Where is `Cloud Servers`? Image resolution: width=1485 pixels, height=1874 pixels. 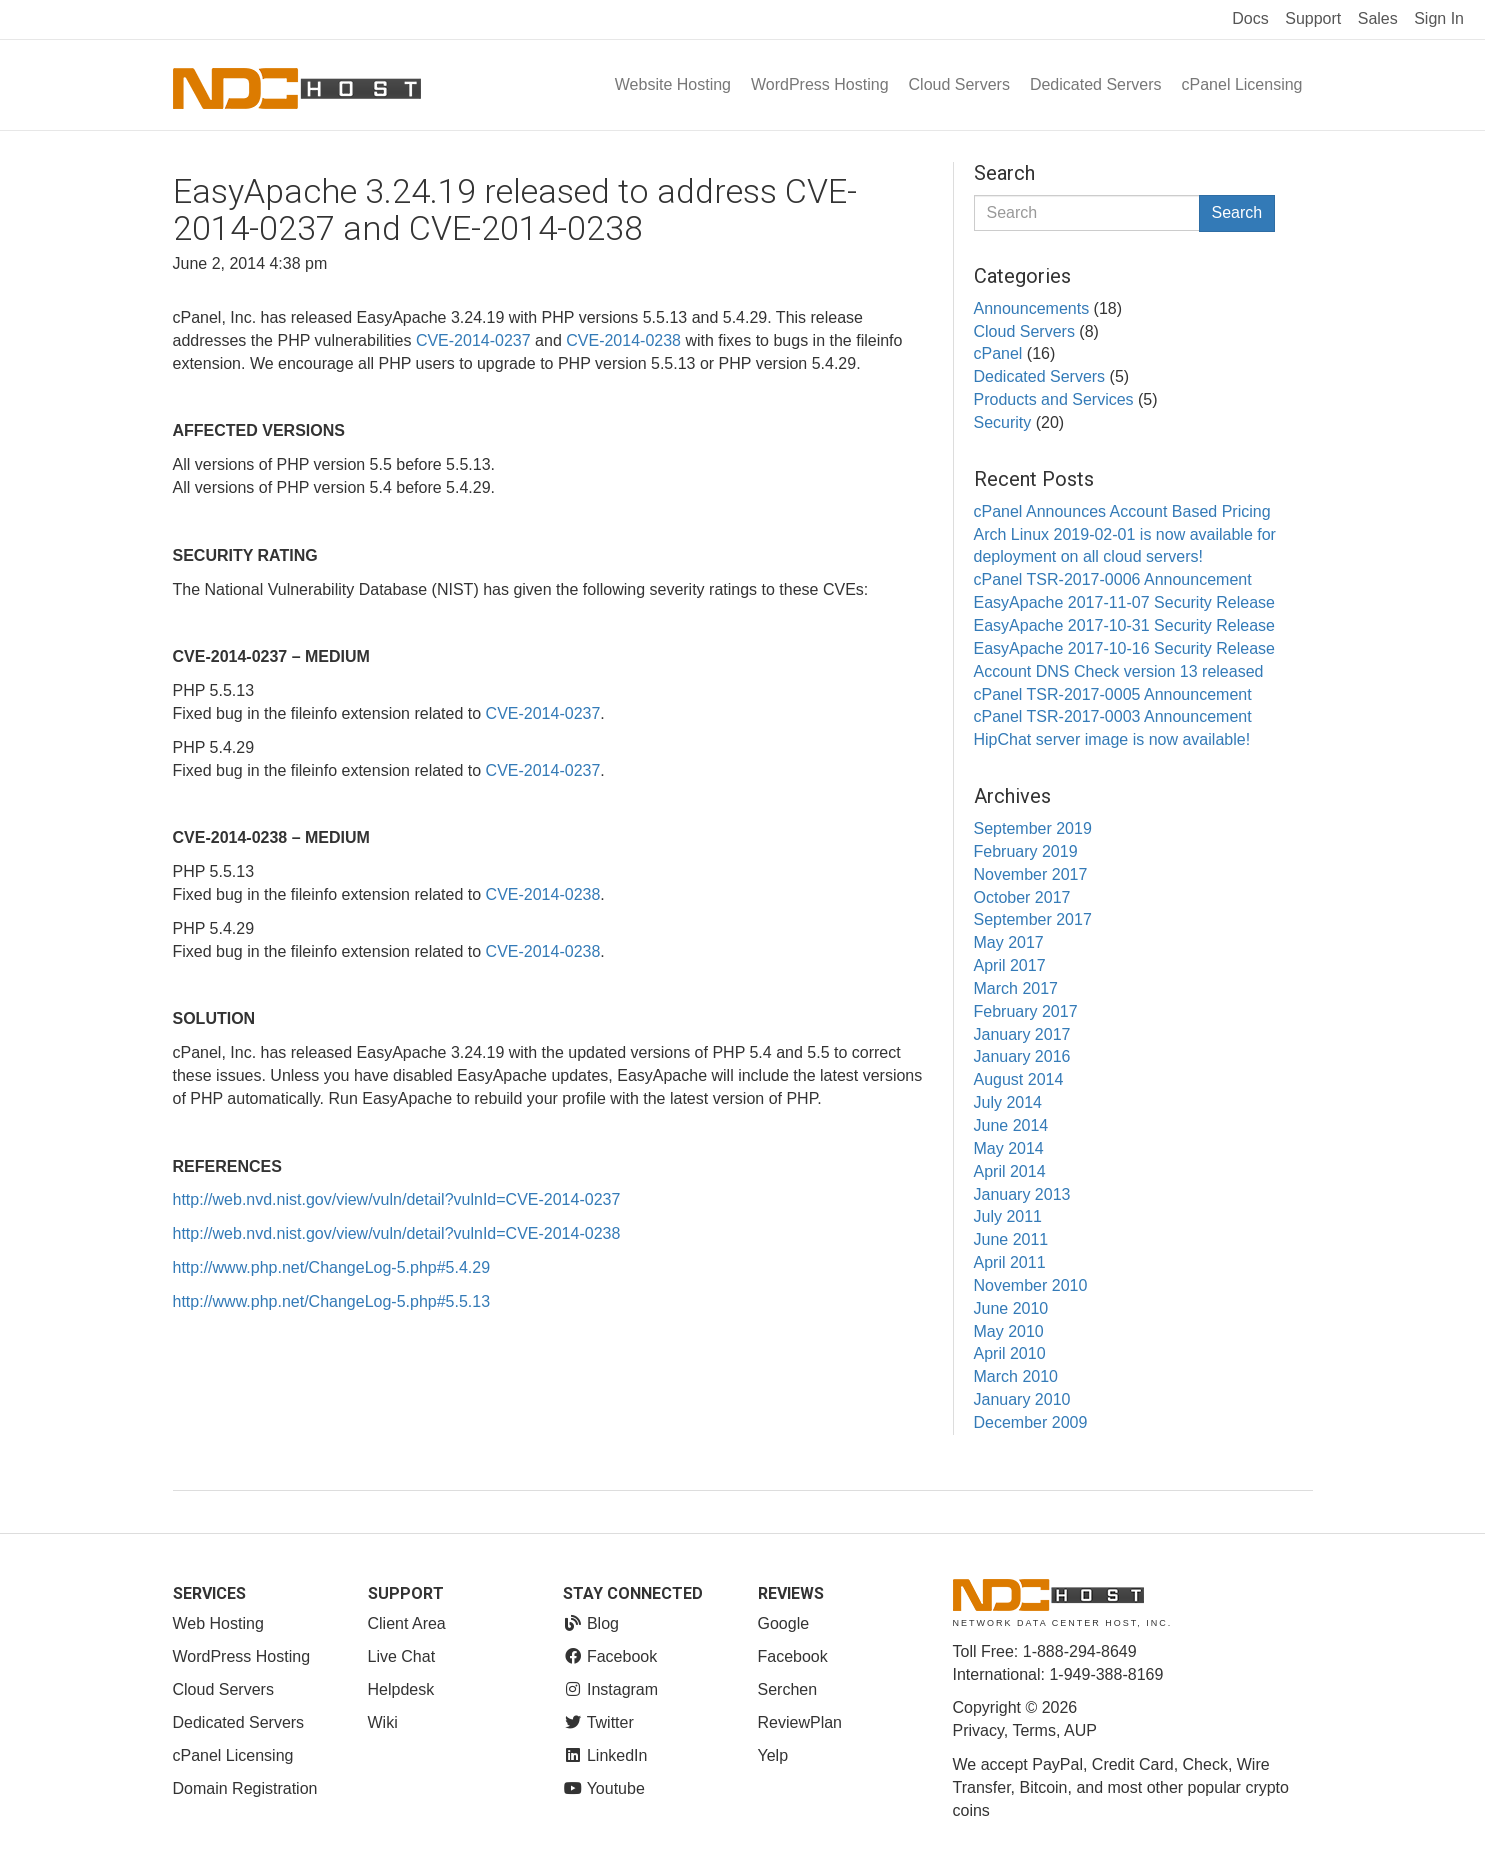
Cloud Servers is located at coordinates (959, 84).